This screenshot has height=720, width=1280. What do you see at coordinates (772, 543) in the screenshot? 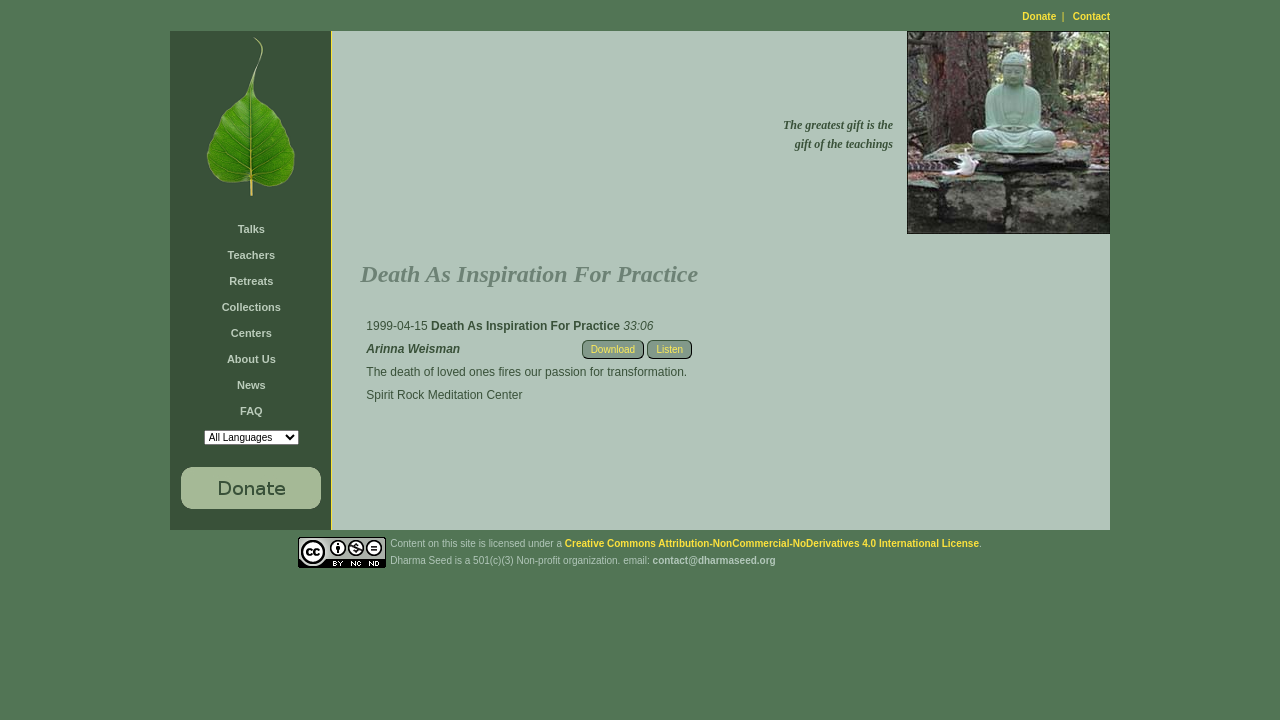
I see `Creative Commons Attribution-NonCommercial-NoDerivatives 4.0 International License` at bounding box center [772, 543].